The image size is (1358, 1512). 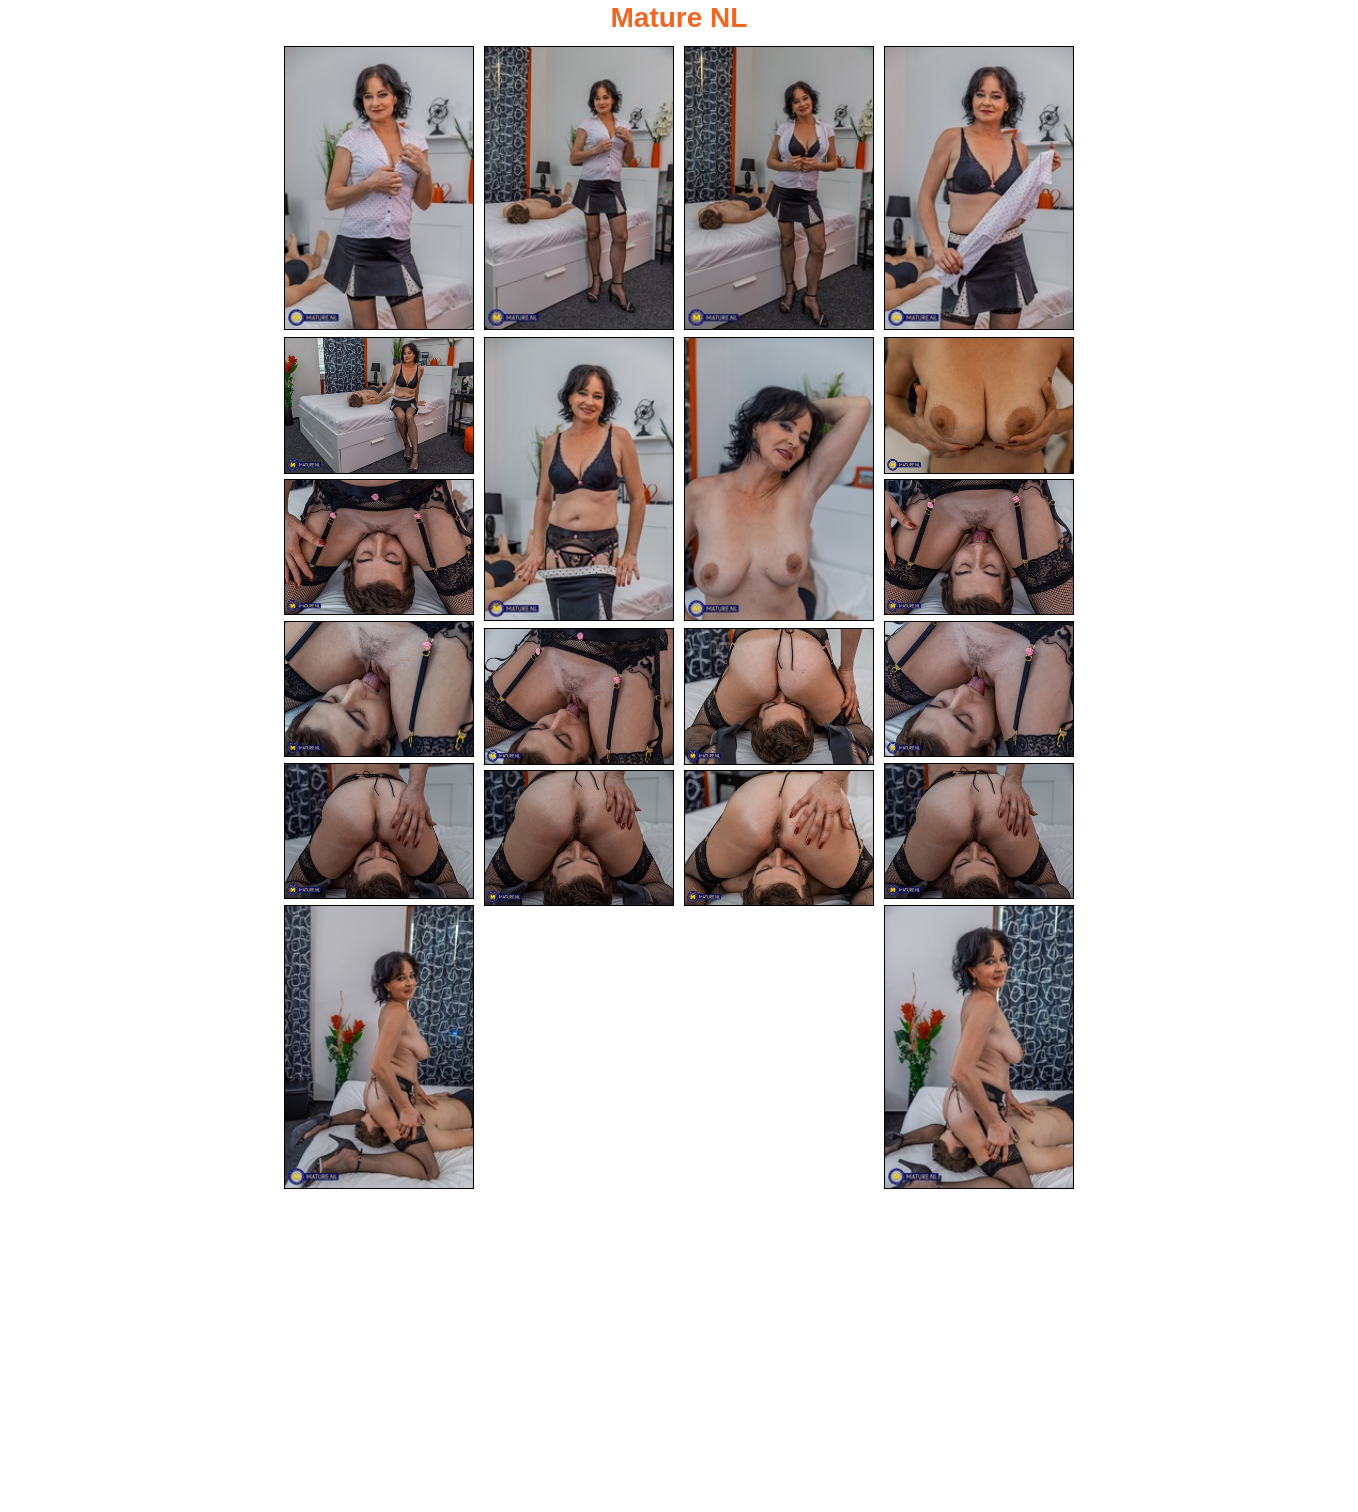 What do you see at coordinates (379, 188) in the screenshot?
I see `[01.jpg]` at bounding box center [379, 188].